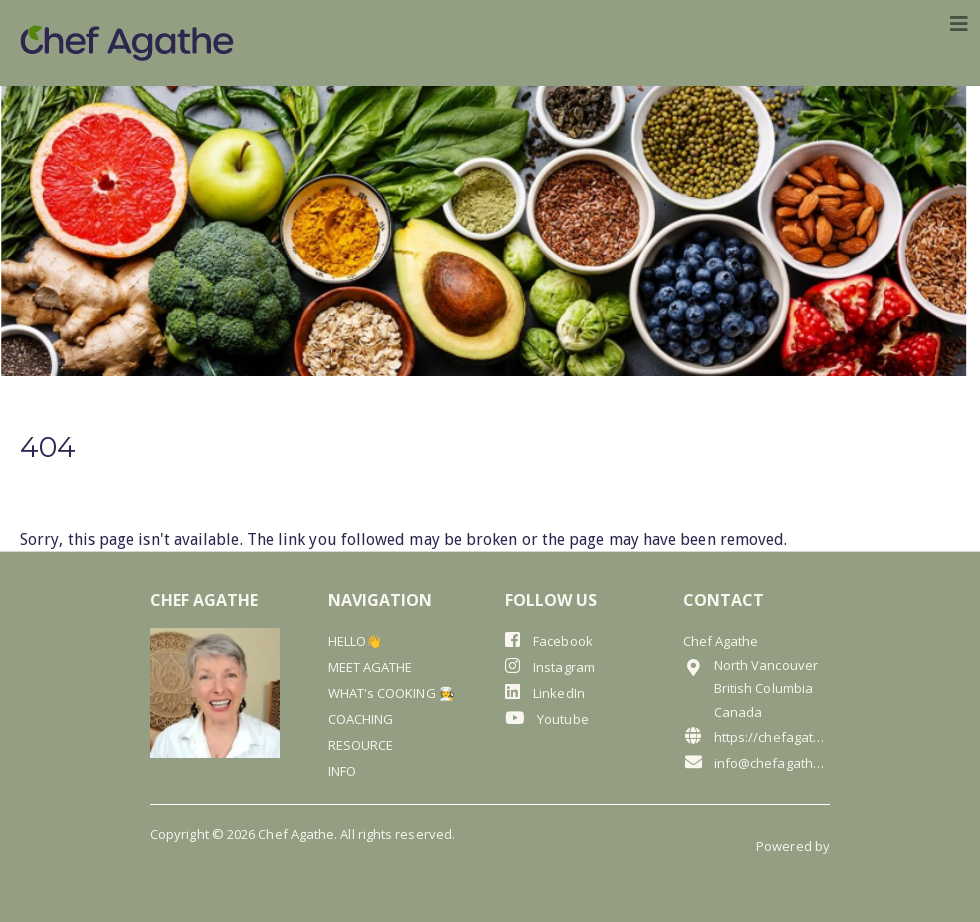 This screenshot has width=980, height=922. What do you see at coordinates (757, 736) in the screenshot?
I see `https://chefagathe.com/` at bounding box center [757, 736].